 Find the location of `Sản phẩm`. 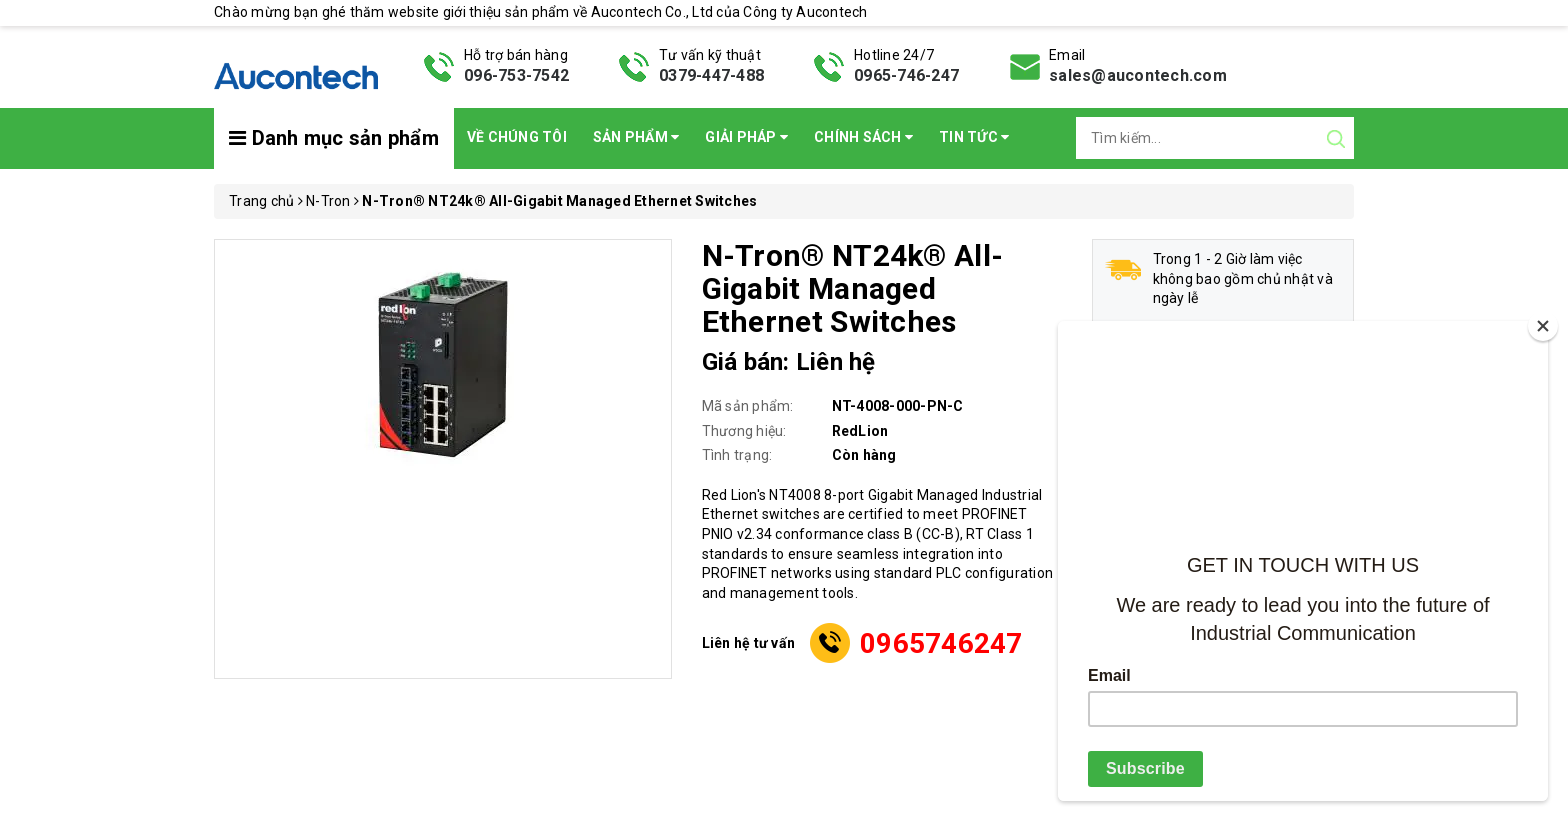

Sản phẩm is located at coordinates (636, 137).